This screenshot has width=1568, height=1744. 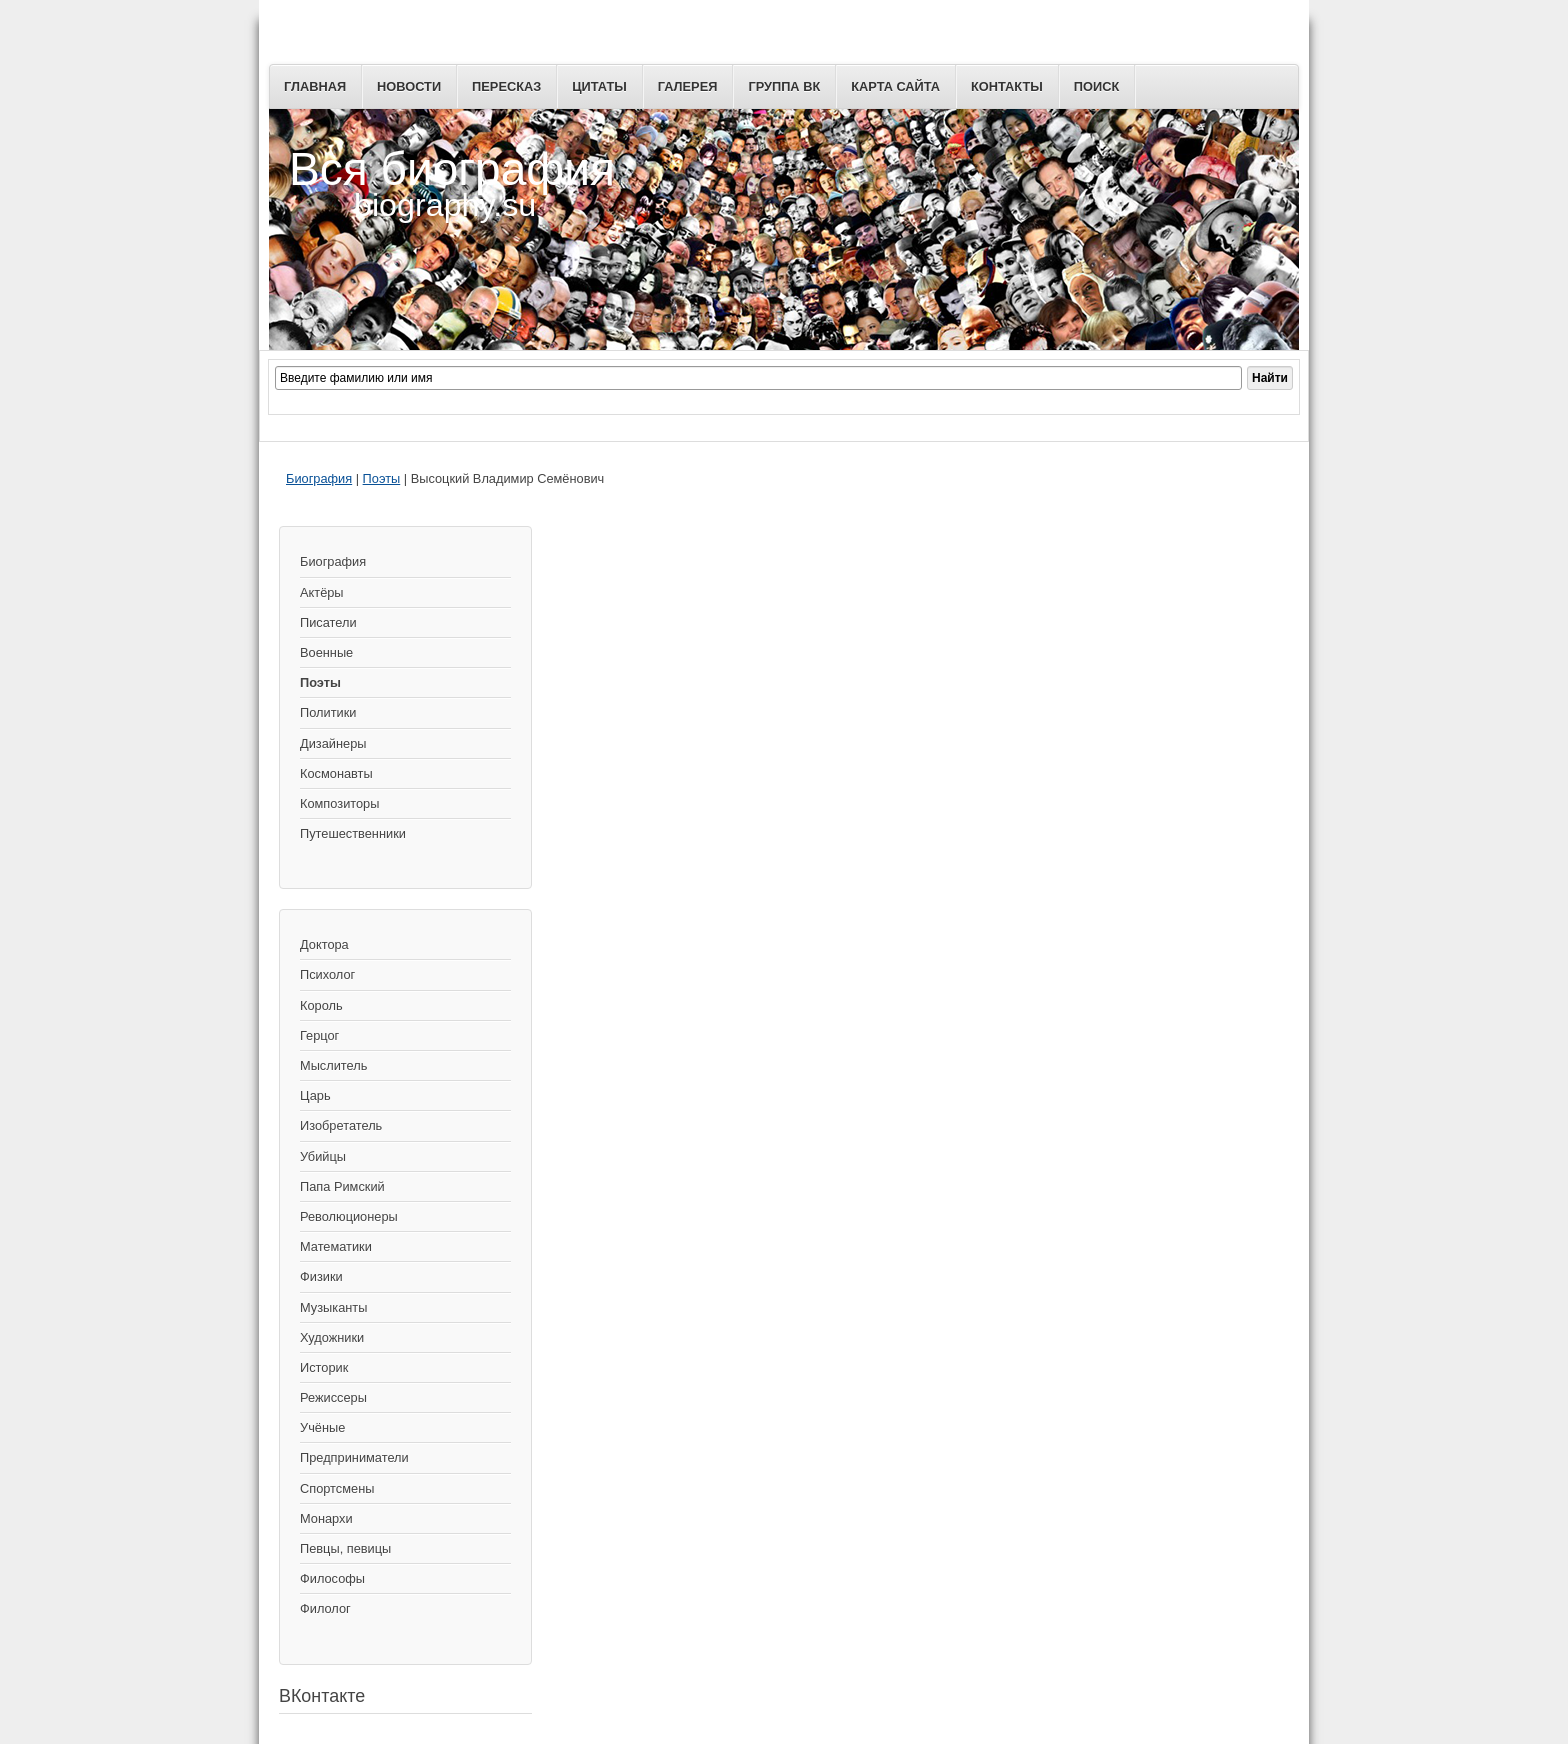 What do you see at coordinates (353, 833) in the screenshot?
I see `Путешественники` at bounding box center [353, 833].